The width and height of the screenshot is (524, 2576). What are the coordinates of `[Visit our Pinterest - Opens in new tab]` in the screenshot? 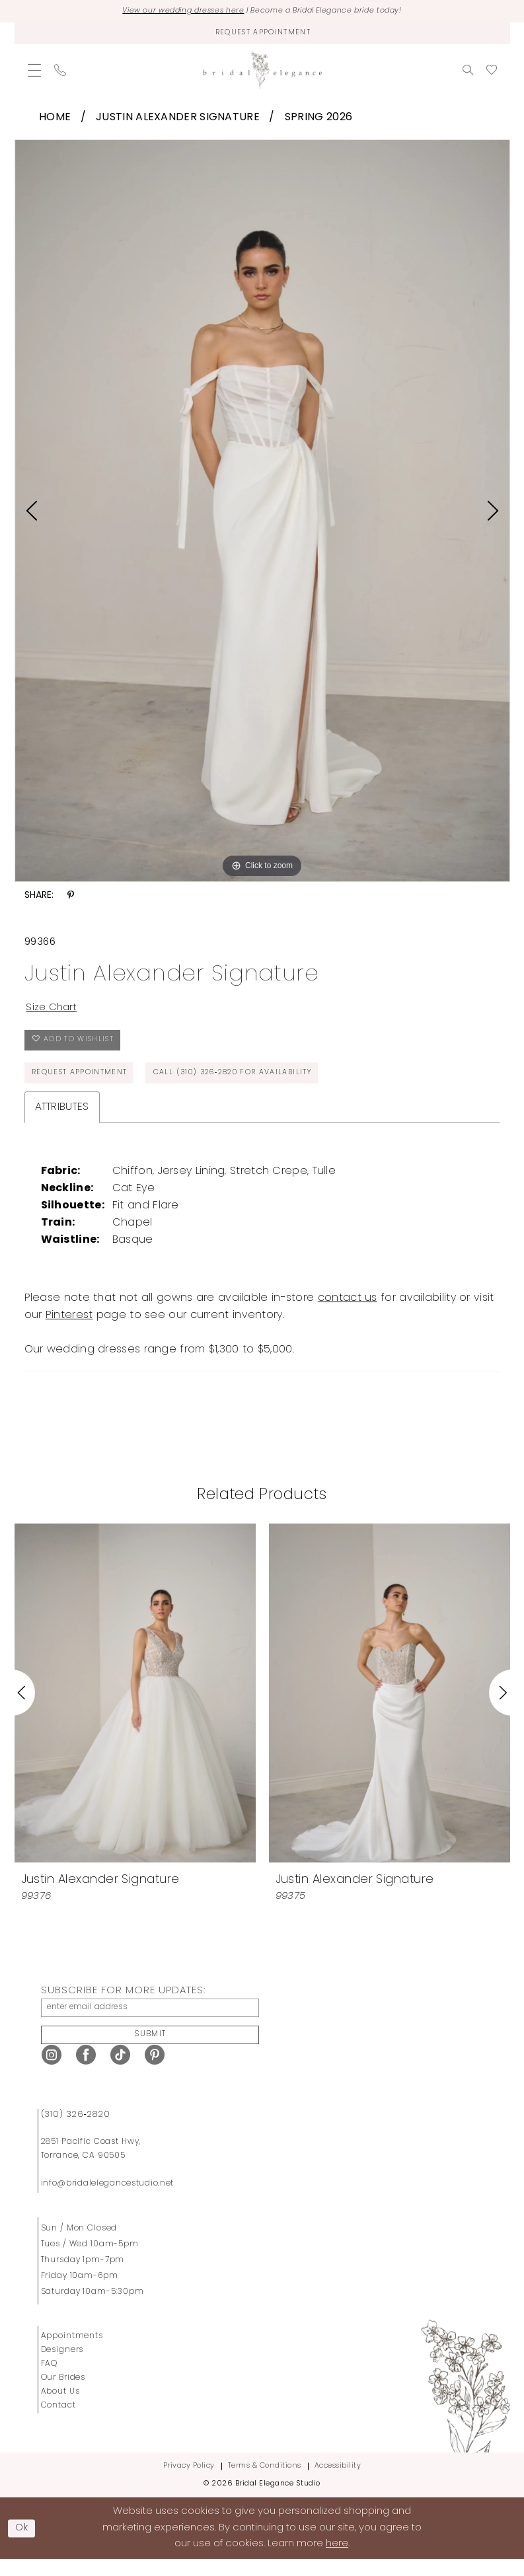 It's located at (154, 2071).